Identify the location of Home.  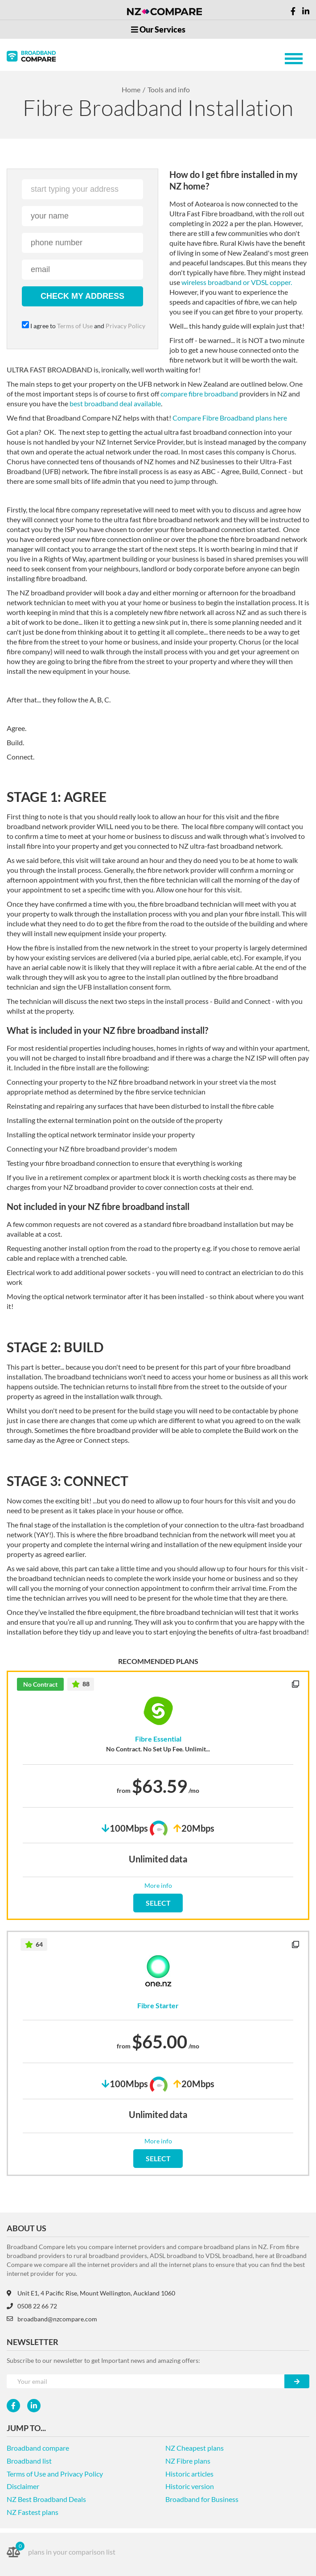
(131, 89).